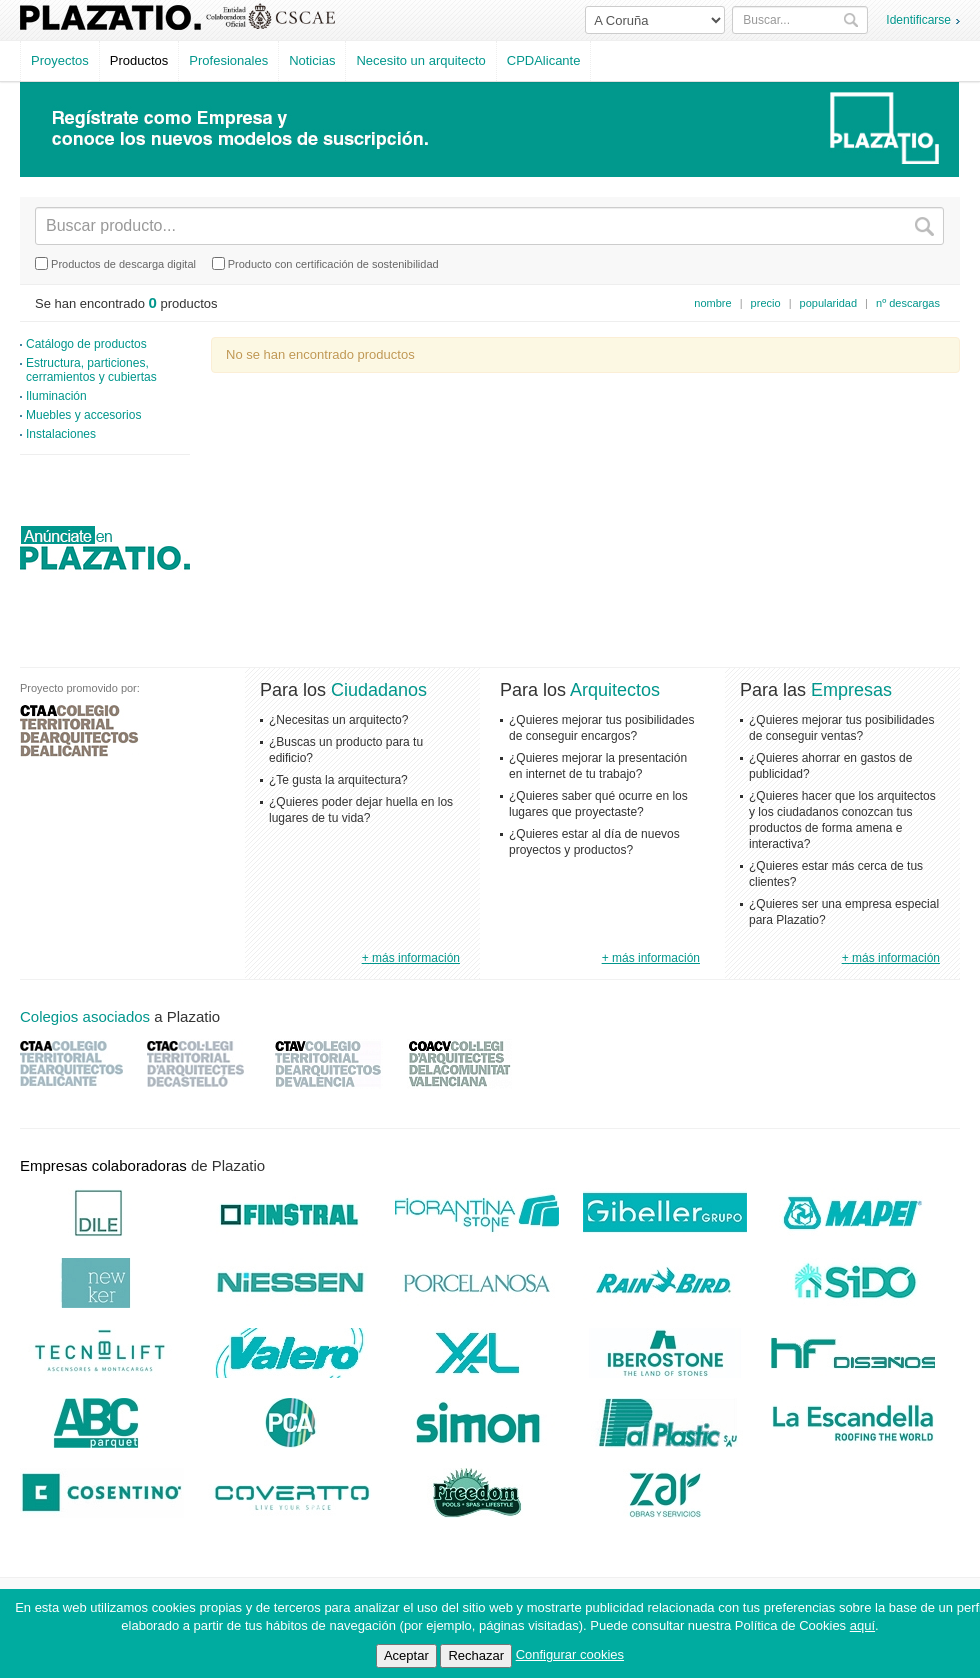  What do you see at coordinates (420, 60) in the screenshot?
I see `Necesito un arquitecto` at bounding box center [420, 60].